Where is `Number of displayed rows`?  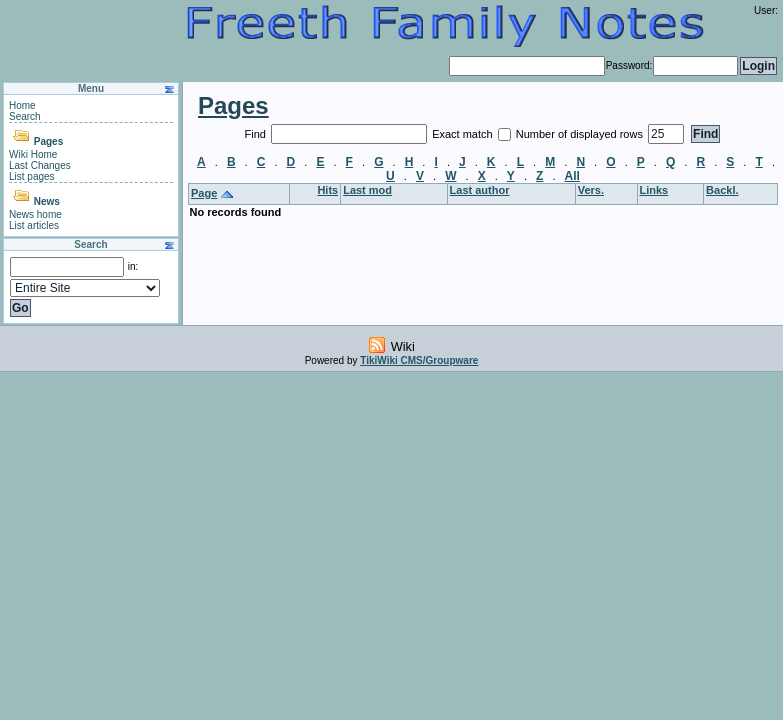 Number of displayed rows is located at coordinates (581, 134).